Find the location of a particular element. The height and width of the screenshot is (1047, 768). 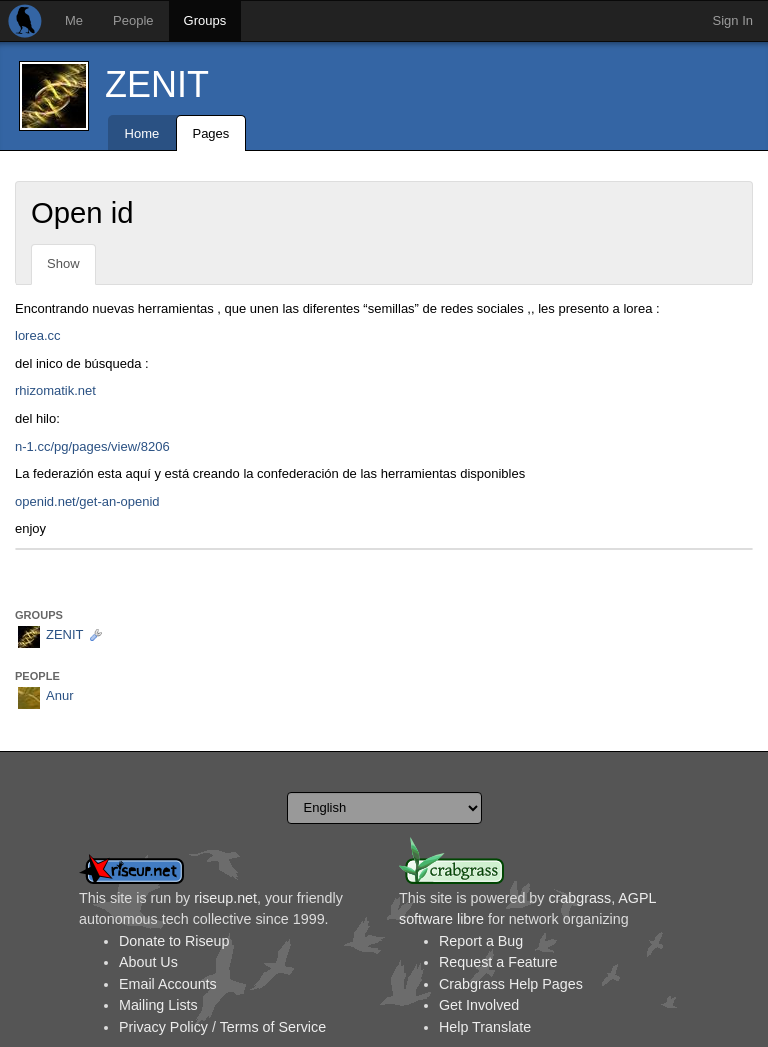

Groups is located at coordinates (205, 20).